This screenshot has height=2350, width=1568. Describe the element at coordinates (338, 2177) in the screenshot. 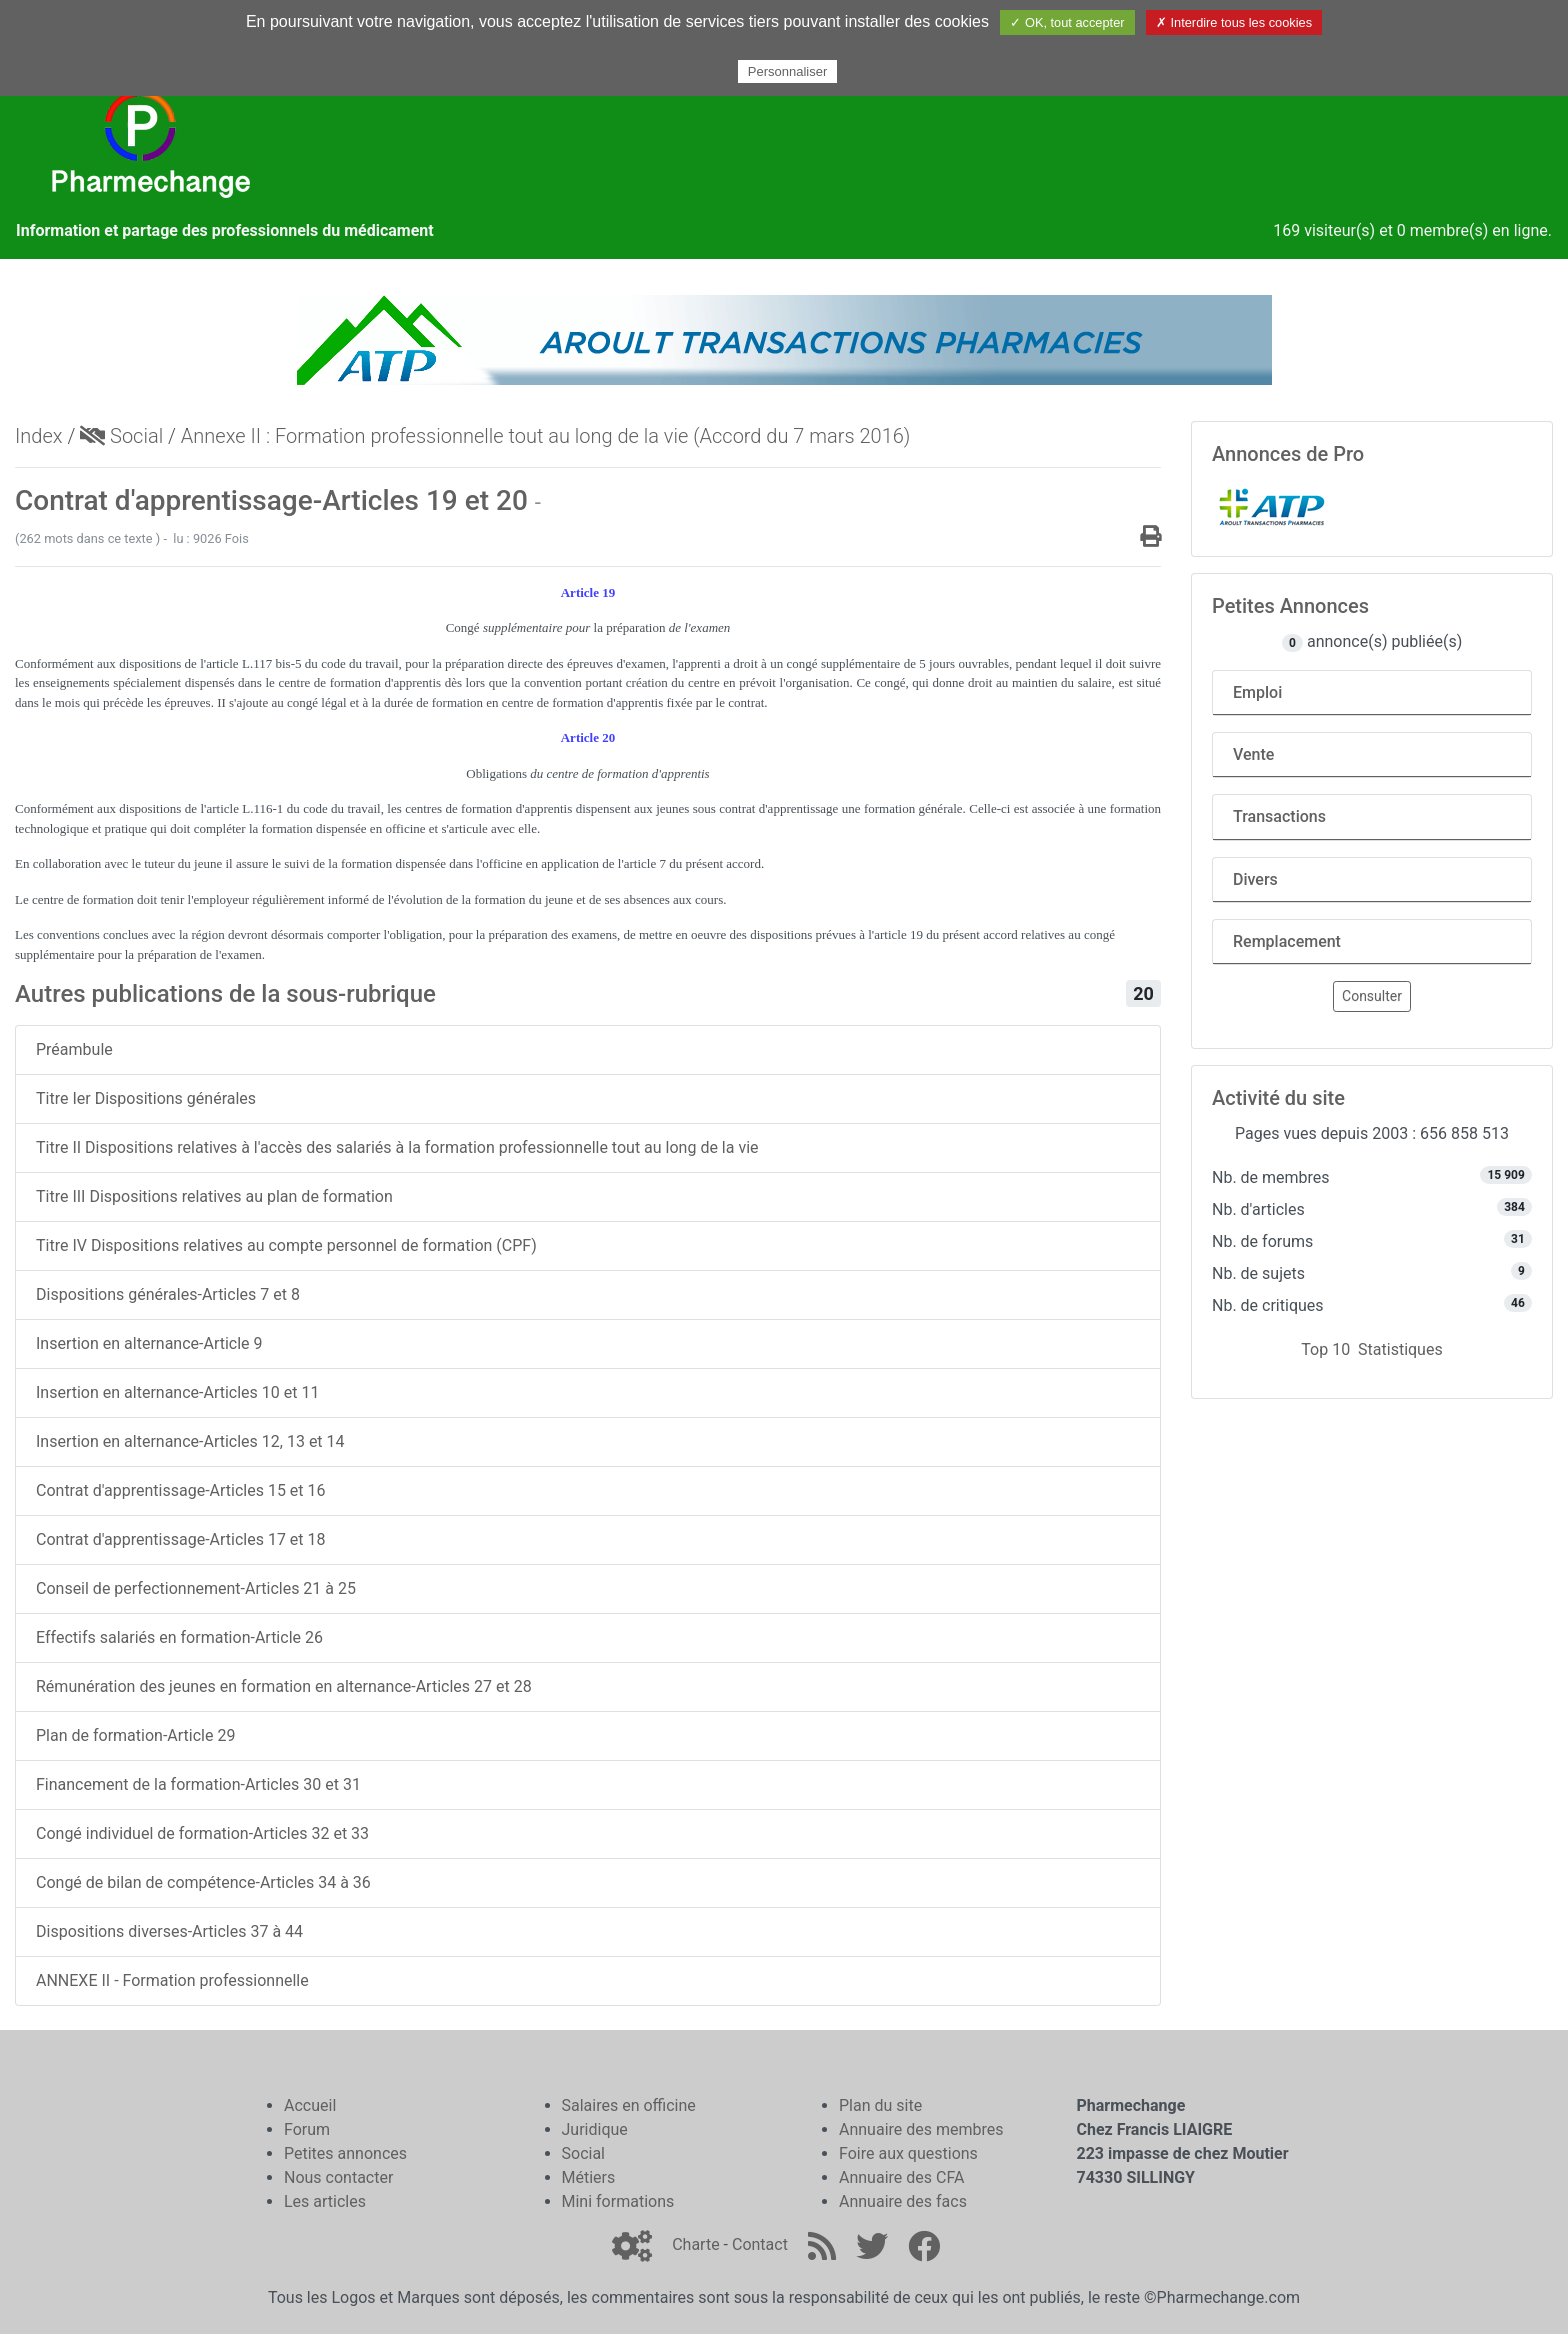

I see `Nous contacter` at that location.